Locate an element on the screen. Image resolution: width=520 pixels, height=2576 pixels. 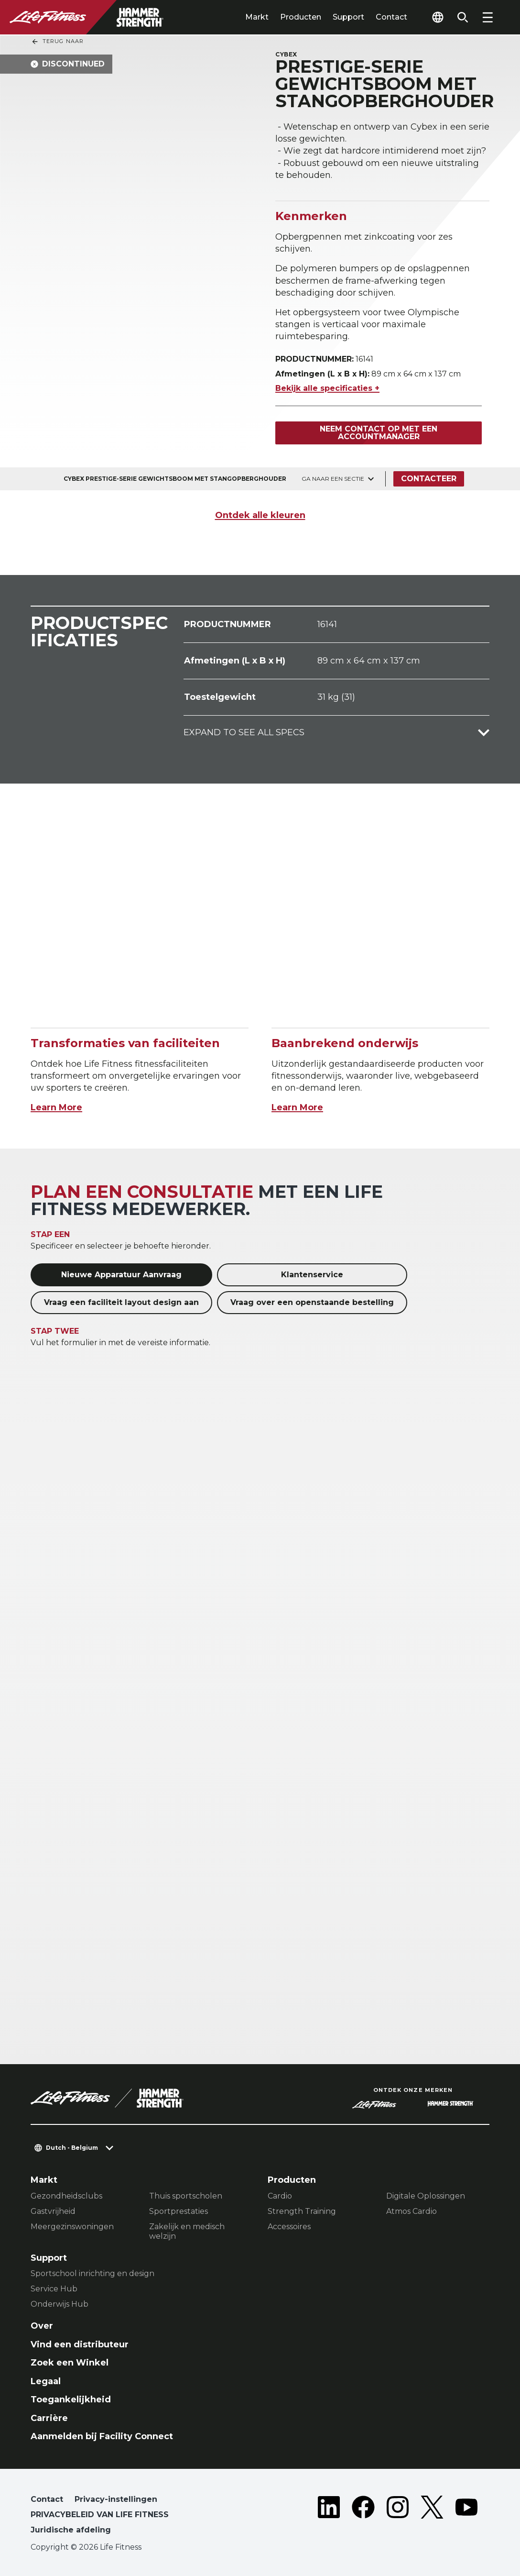
Gezondheidsclubs is located at coordinates (66, 2195).